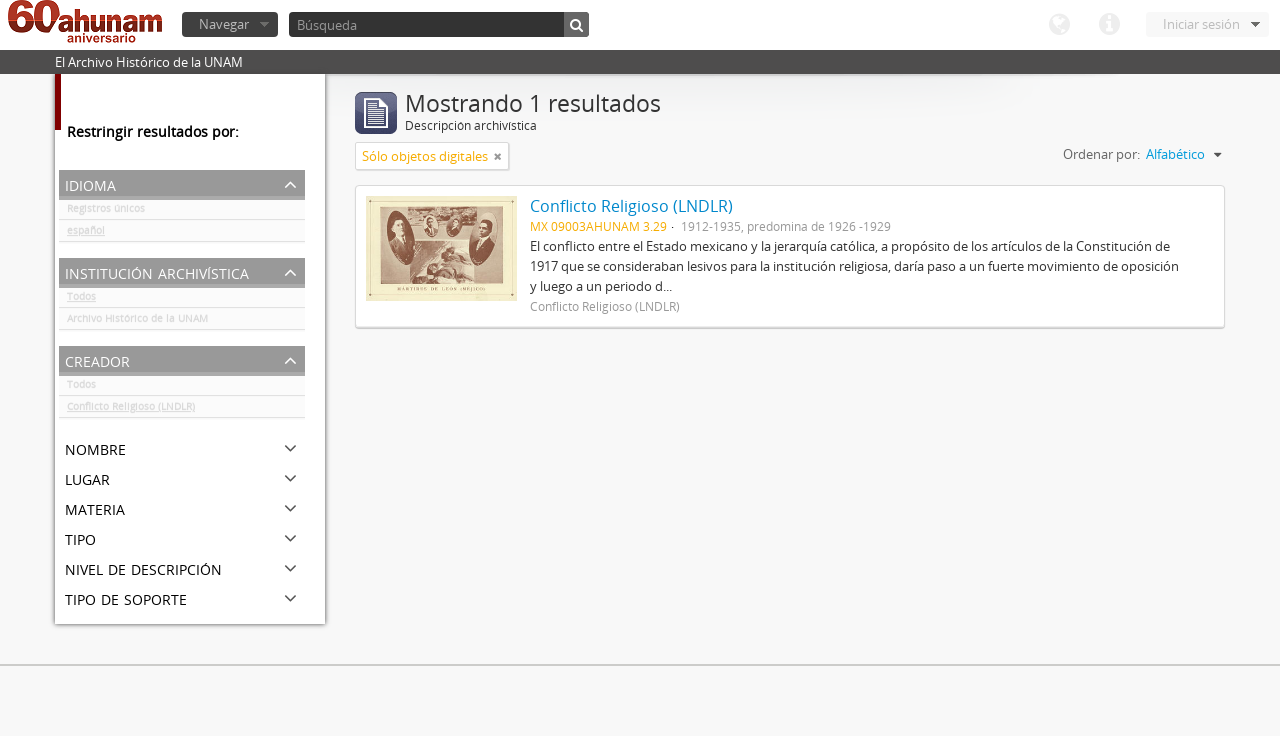  Describe the element at coordinates (1109, 25) in the screenshot. I see `Enlaces rápidos` at that location.